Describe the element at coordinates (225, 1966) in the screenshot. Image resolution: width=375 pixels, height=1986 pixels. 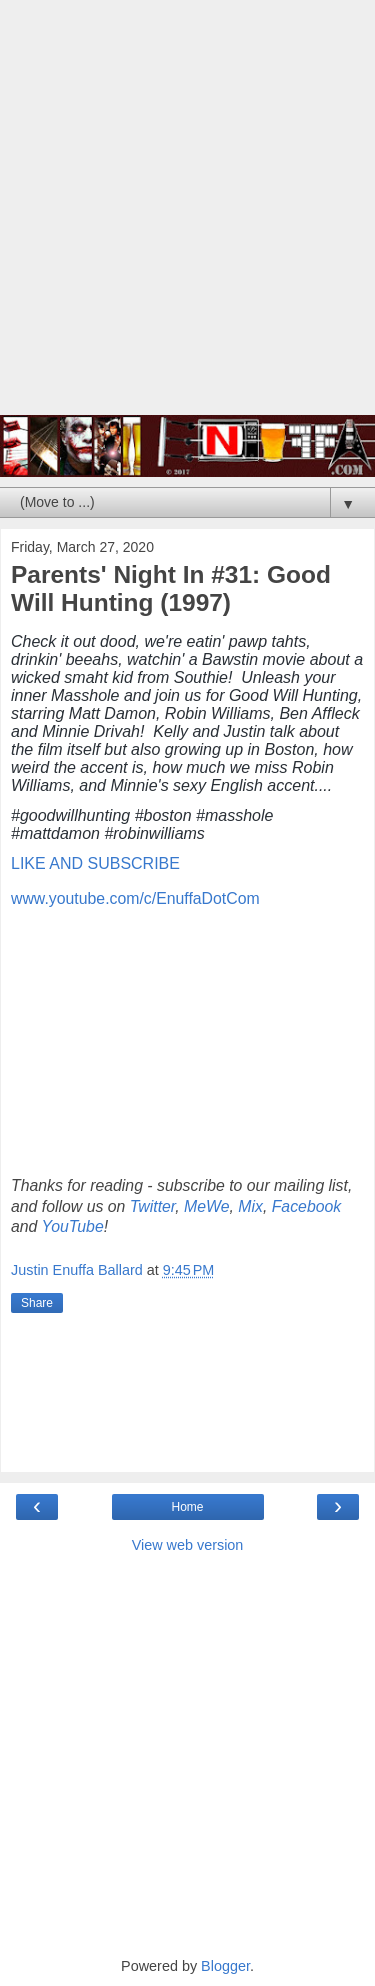
I see `Blogger` at that location.